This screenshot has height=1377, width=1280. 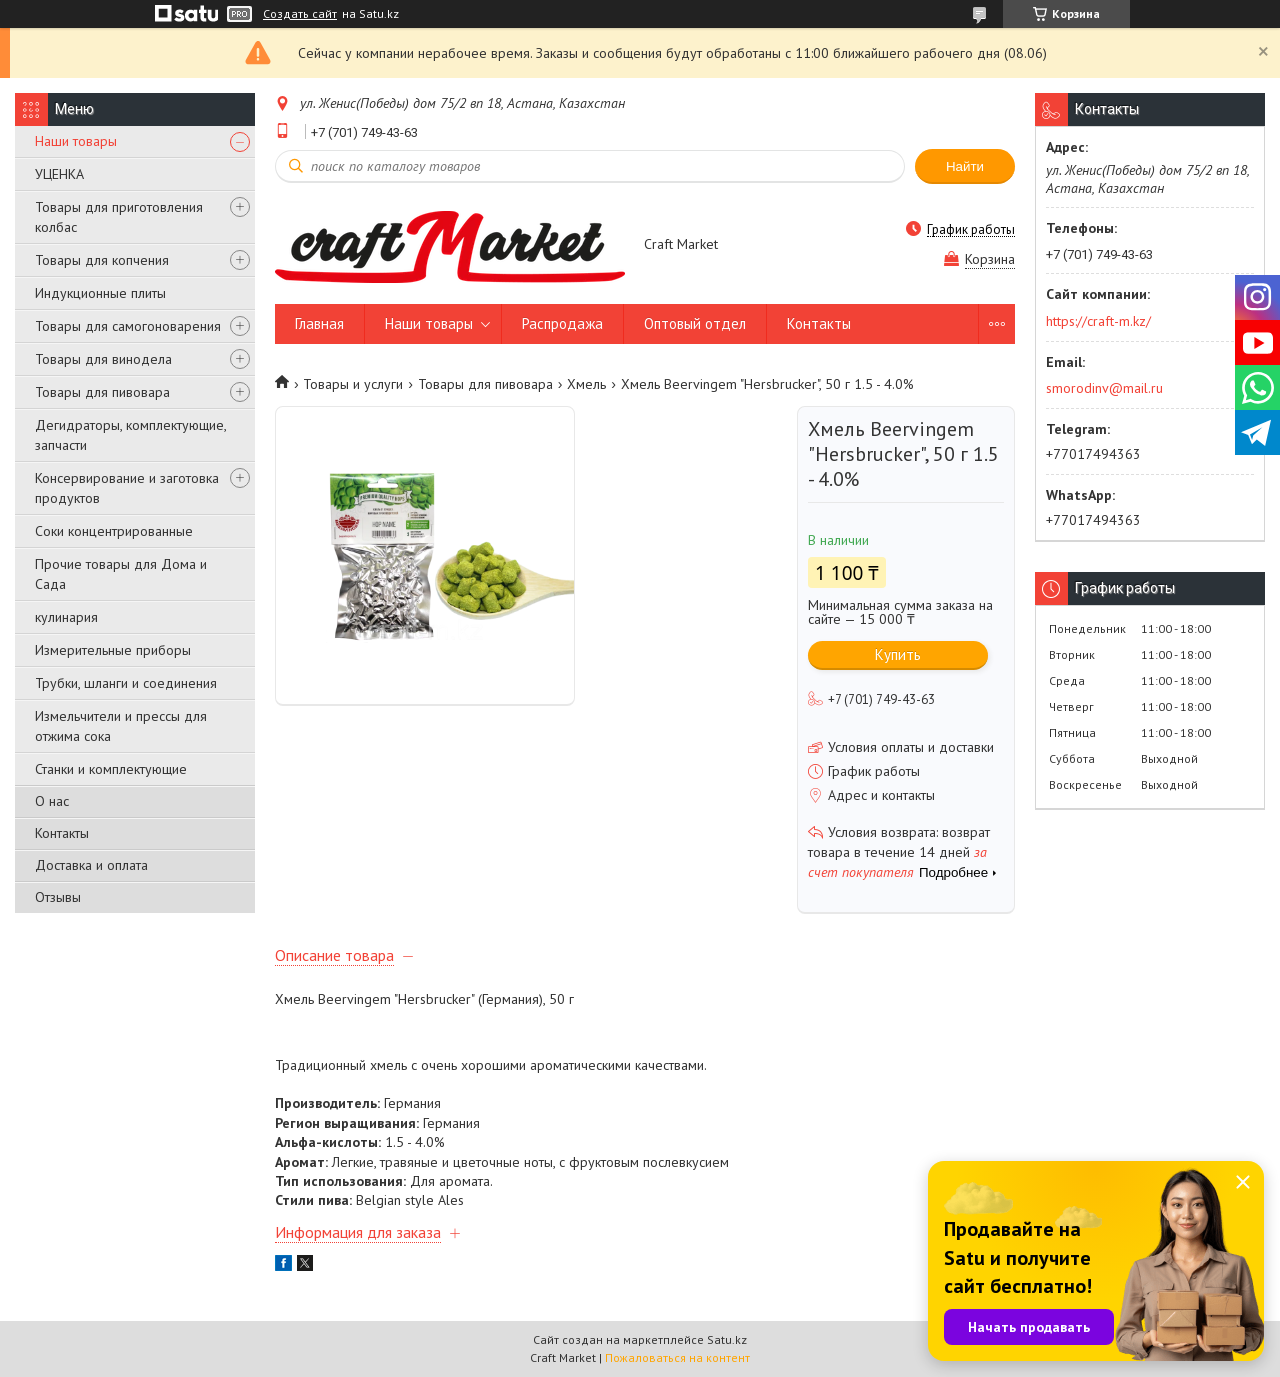 I want to click on Станки и комплектующие, so click(x=111, y=769).